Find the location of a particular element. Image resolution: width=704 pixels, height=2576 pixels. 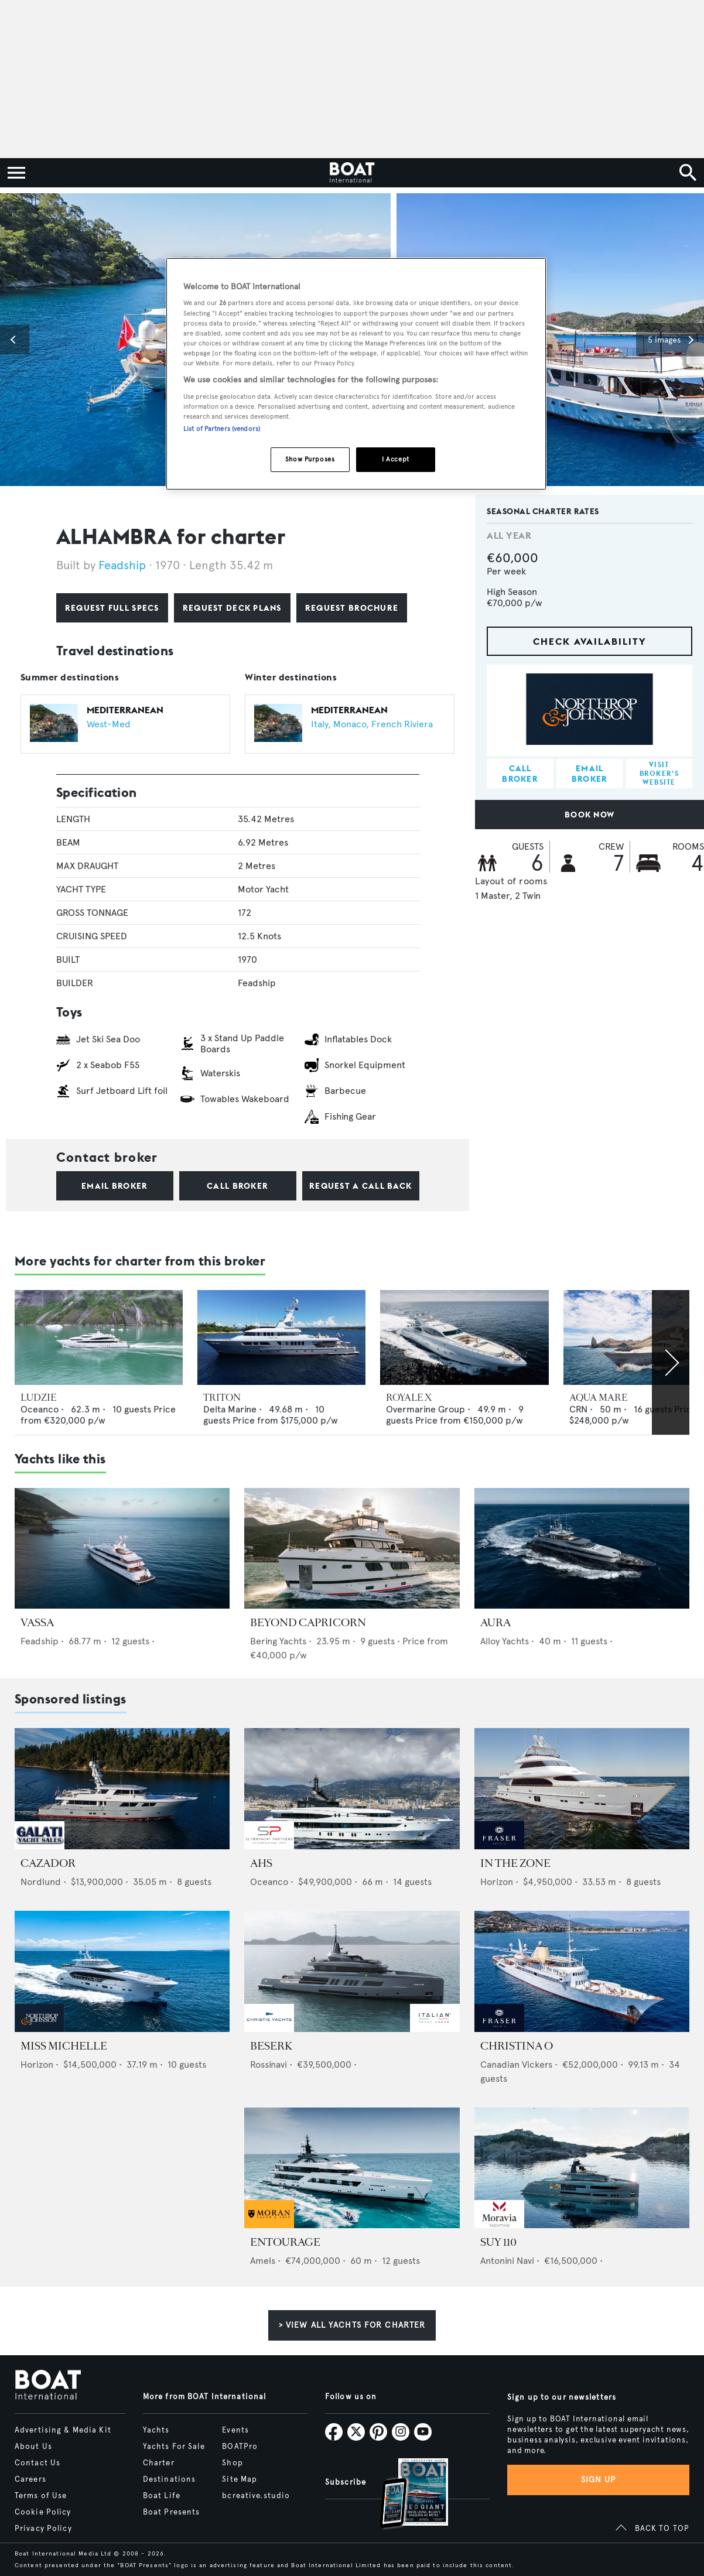

CAZADOR is located at coordinates (48, 1863).